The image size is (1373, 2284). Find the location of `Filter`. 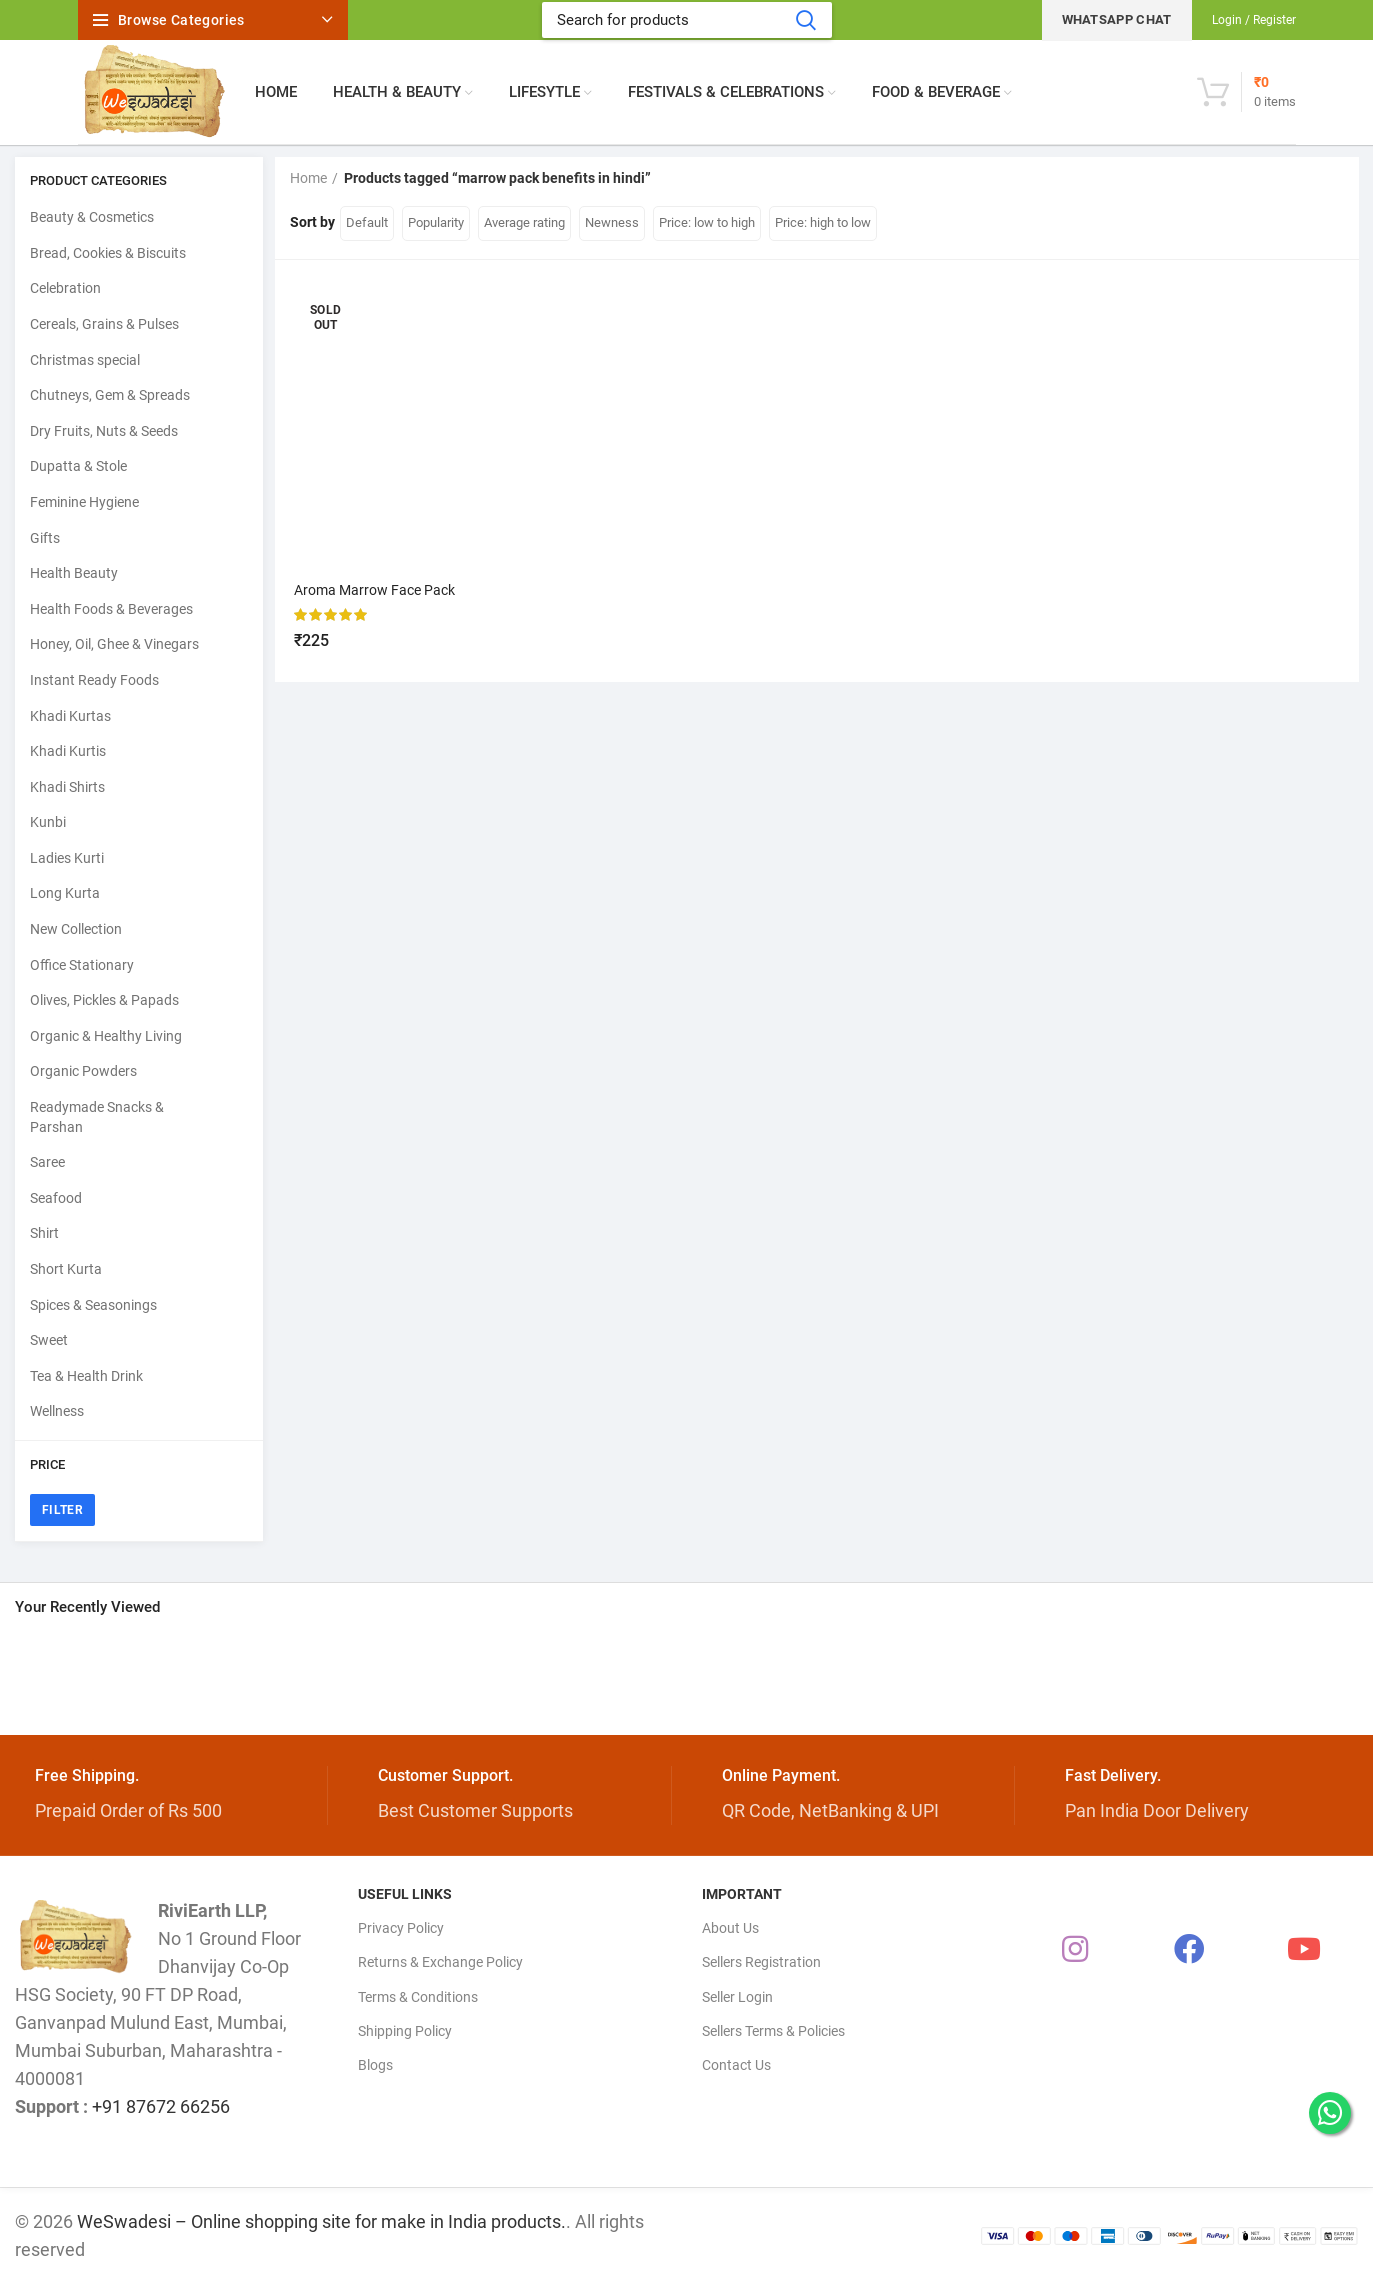

Filter is located at coordinates (62, 1510).